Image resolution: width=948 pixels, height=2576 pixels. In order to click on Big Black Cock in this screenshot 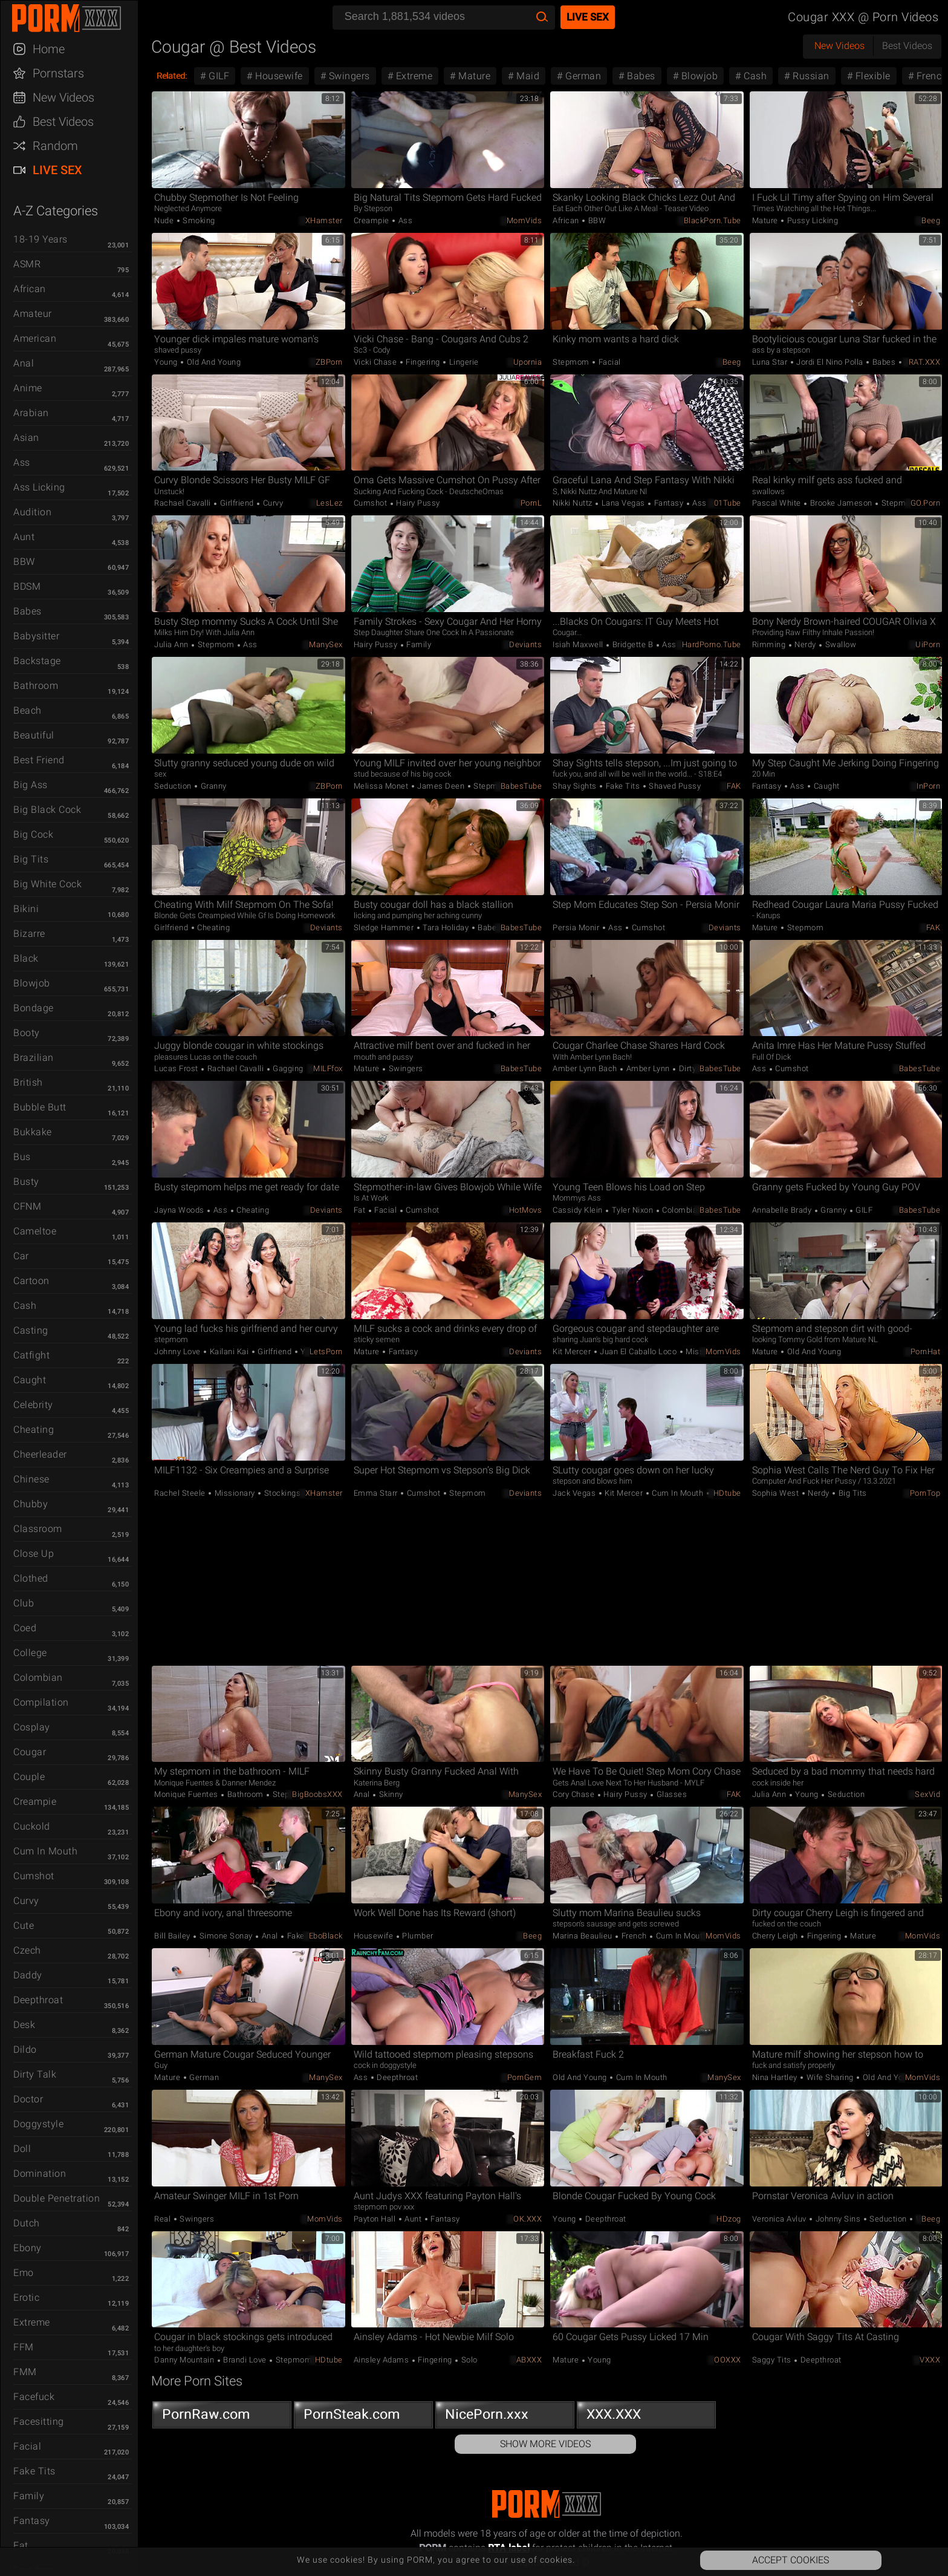, I will do `click(47, 809)`.